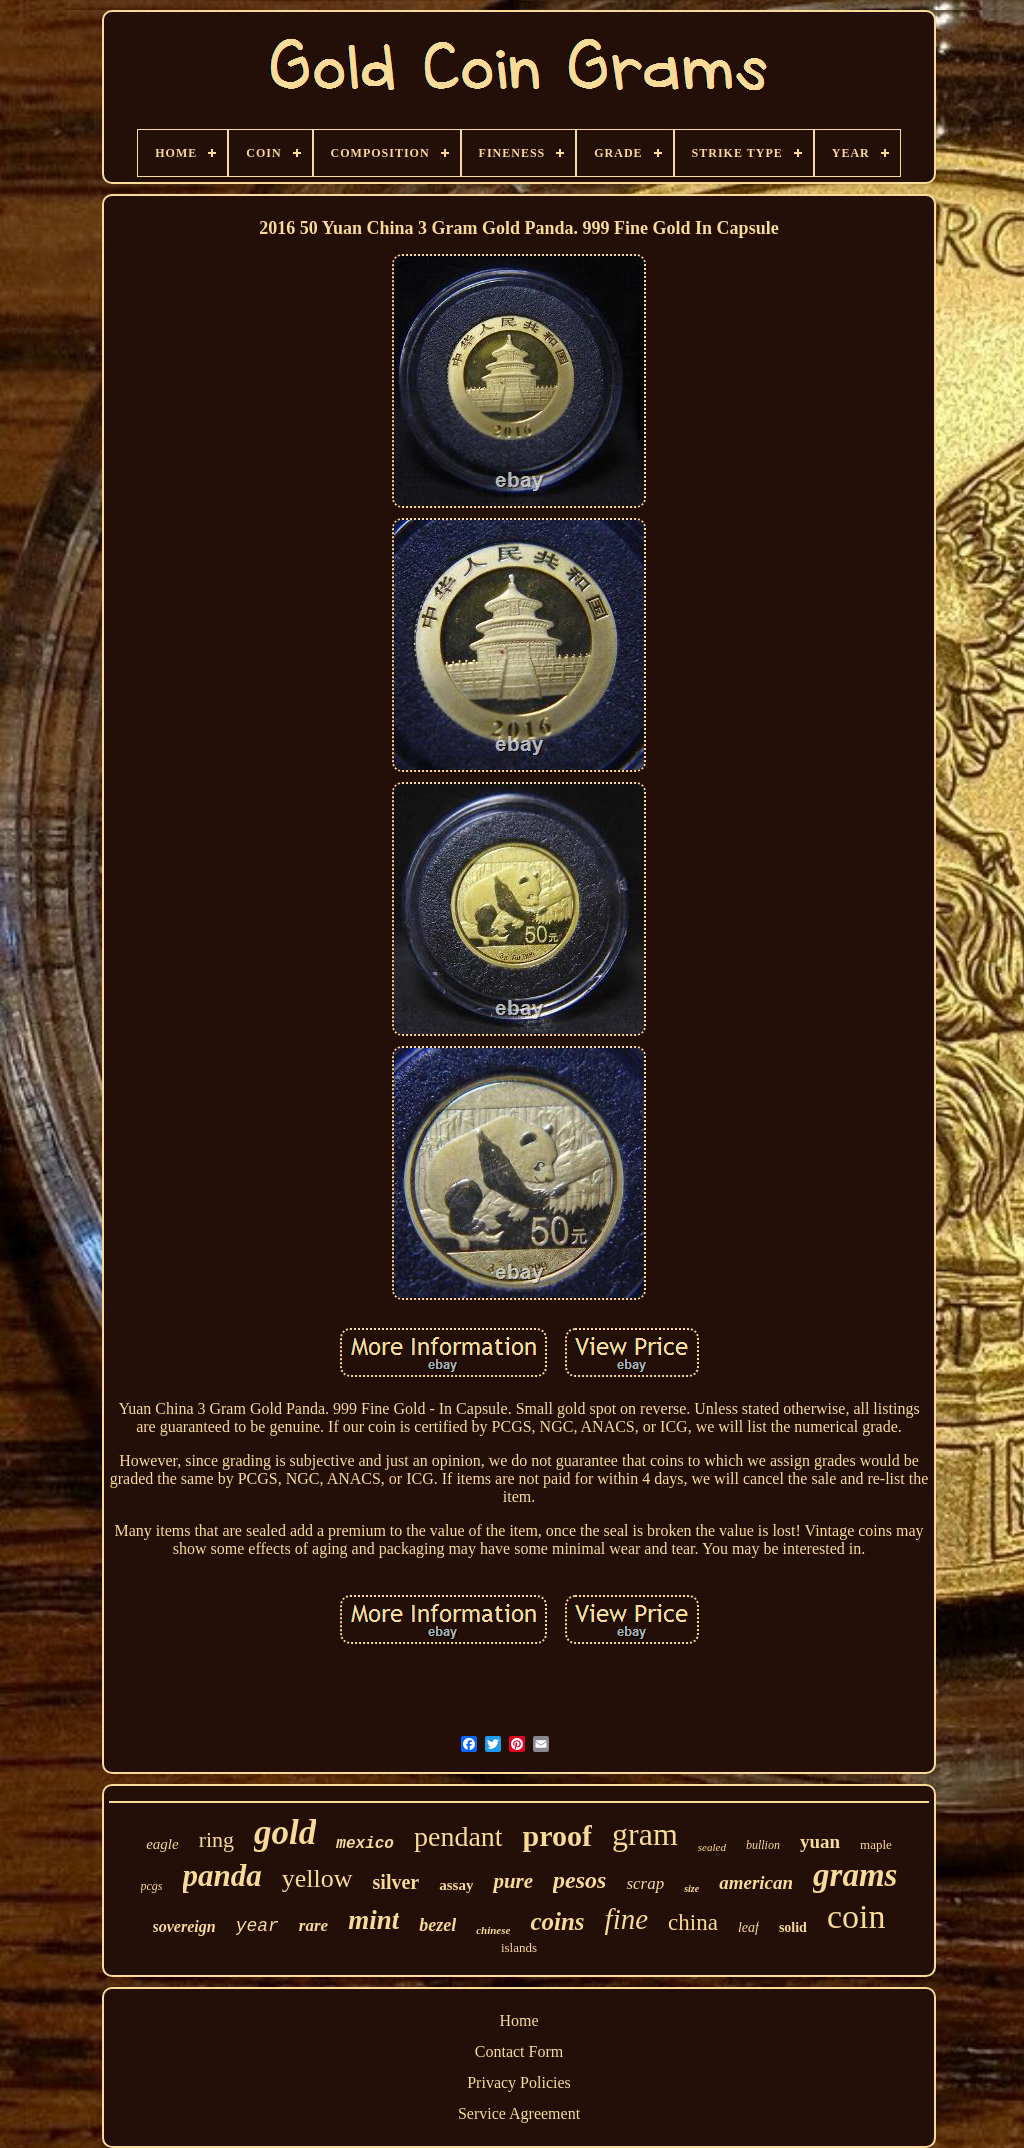 This screenshot has width=1024, height=2148. I want to click on Privacy Policies, so click(519, 2082).